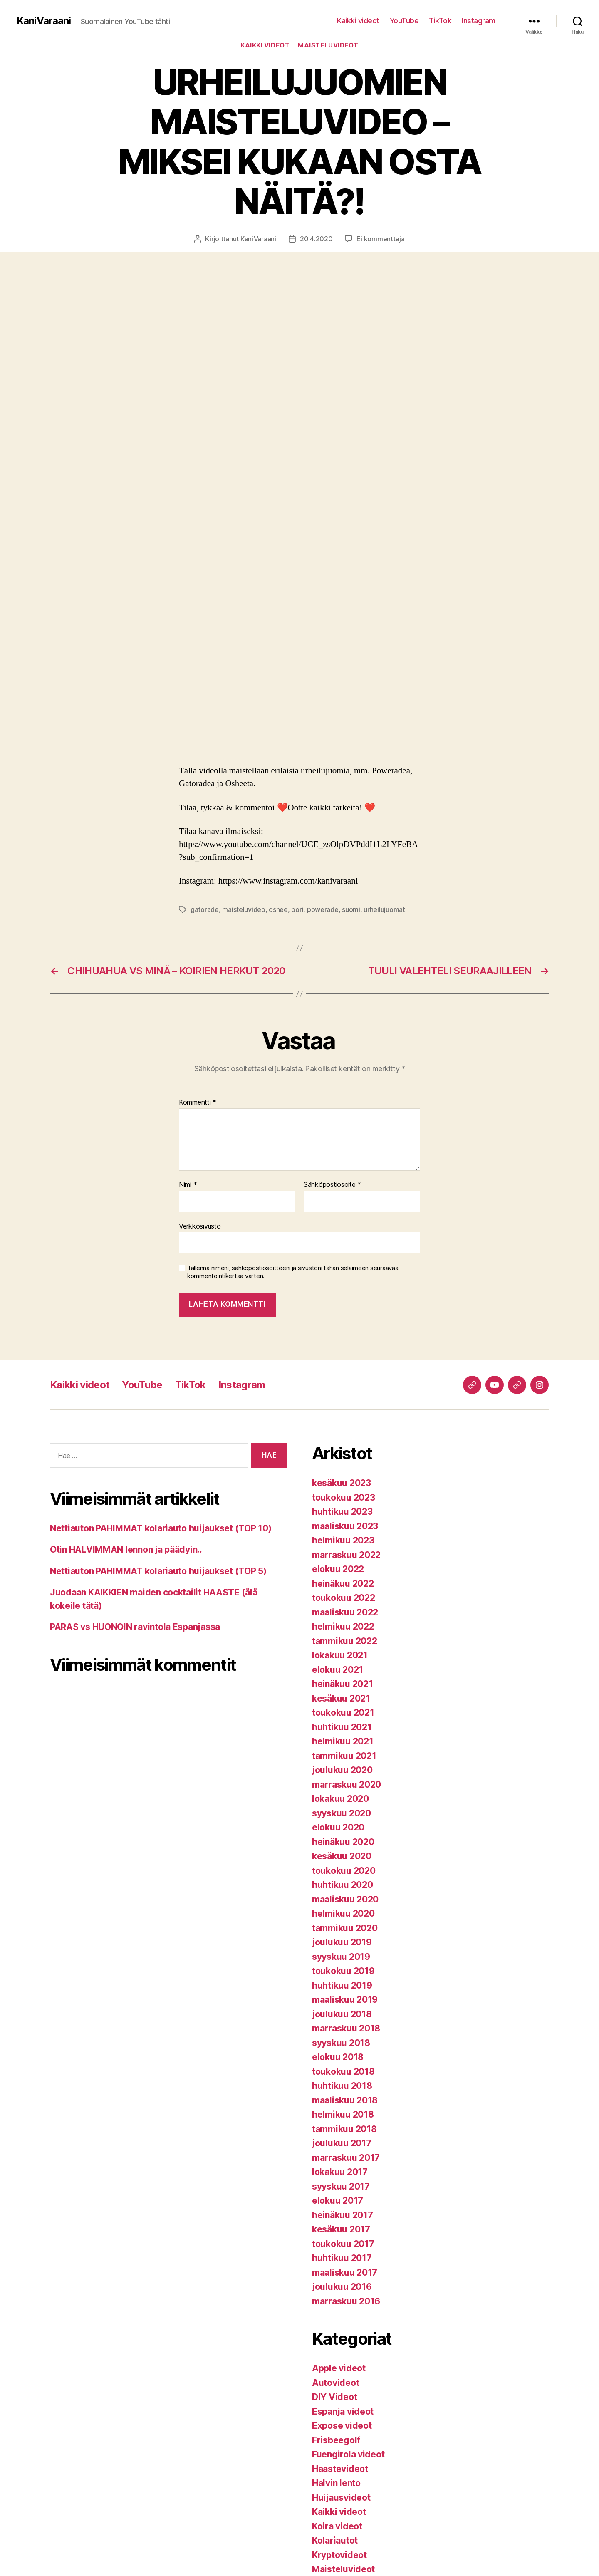  Describe the element at coordinates (343, 1540) in the screenshot. I see `helmikuu 2023` at that location.